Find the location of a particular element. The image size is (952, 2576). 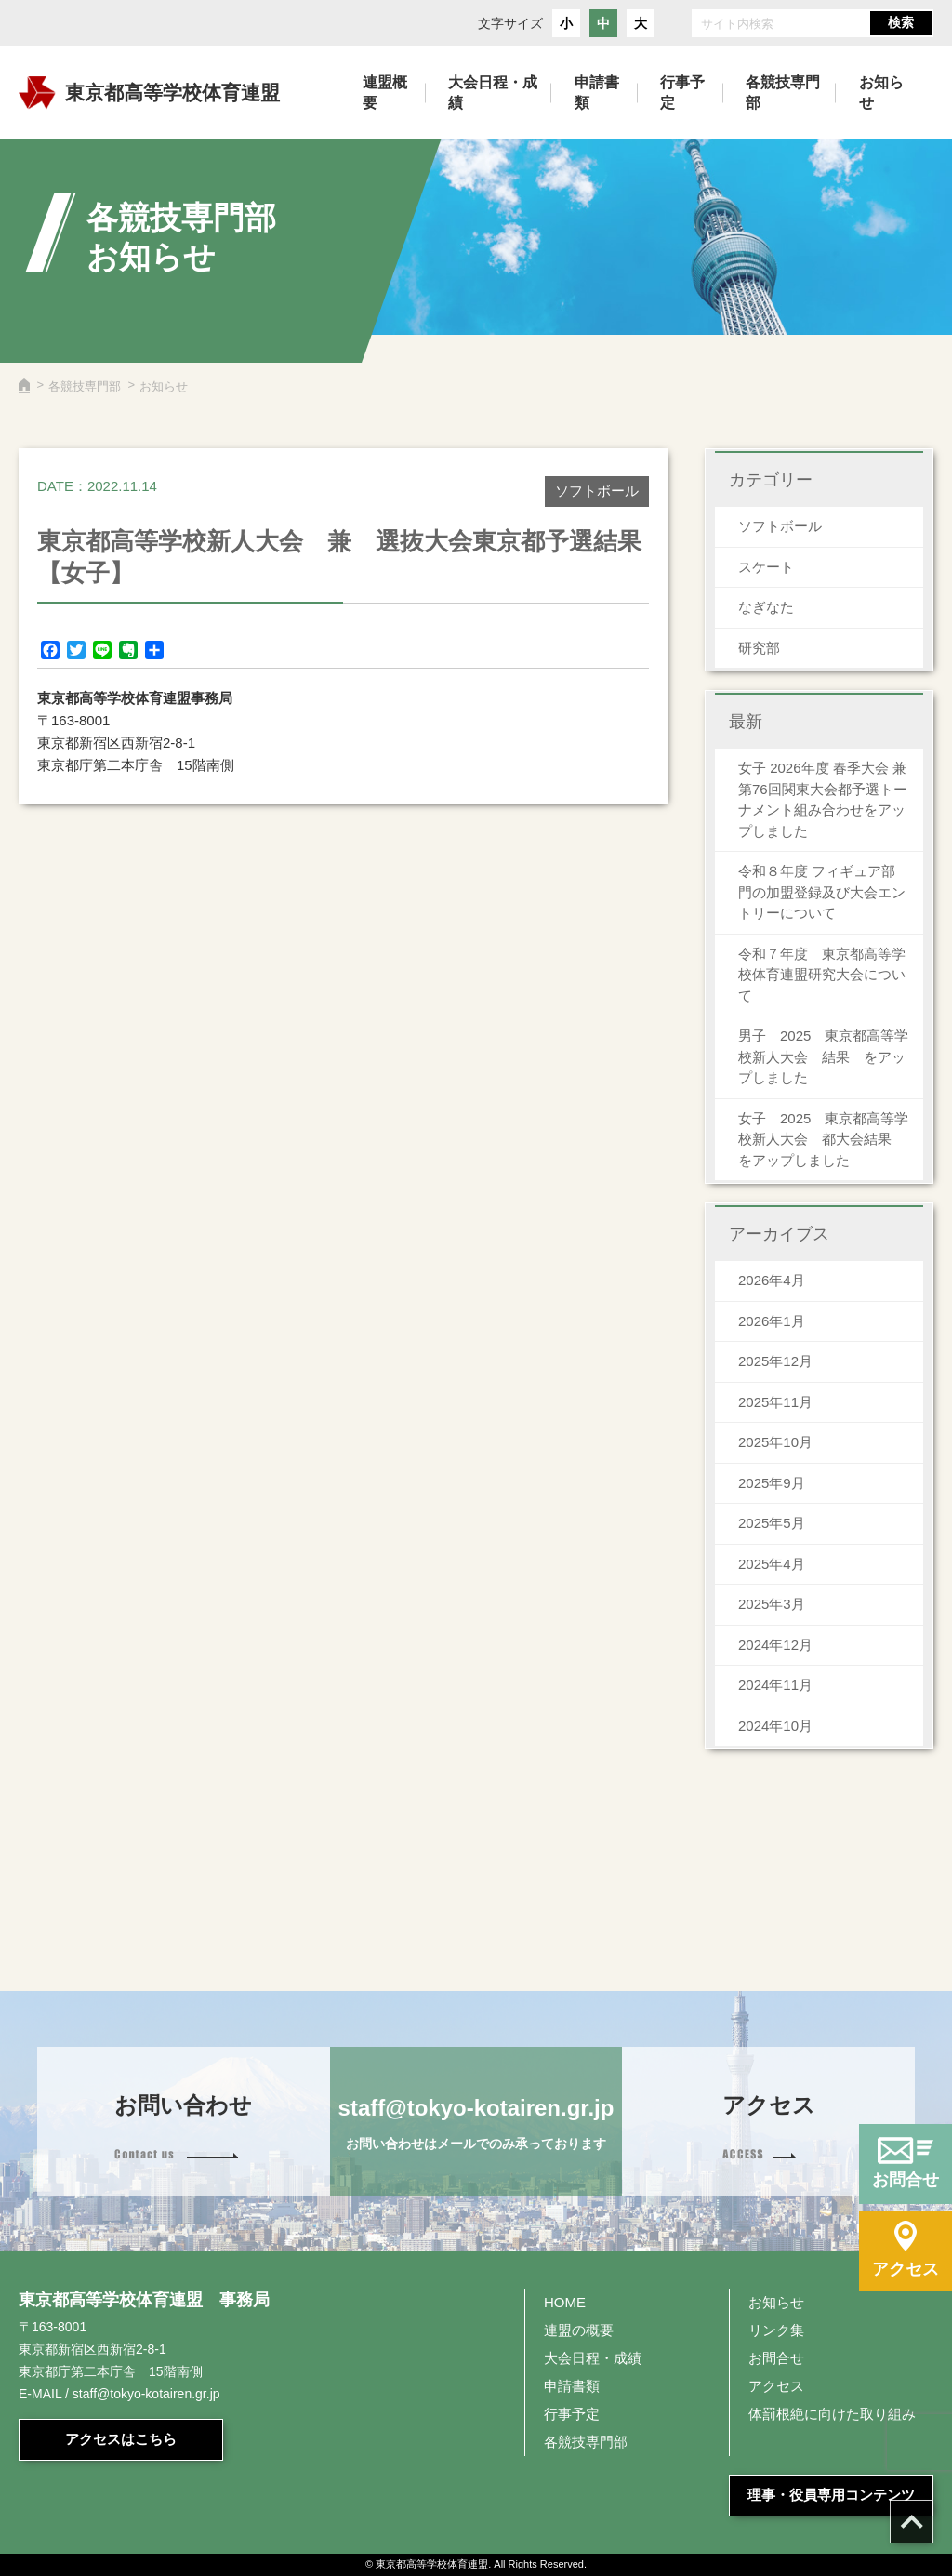

2024年11月 is located at coordinates (775, 1685).